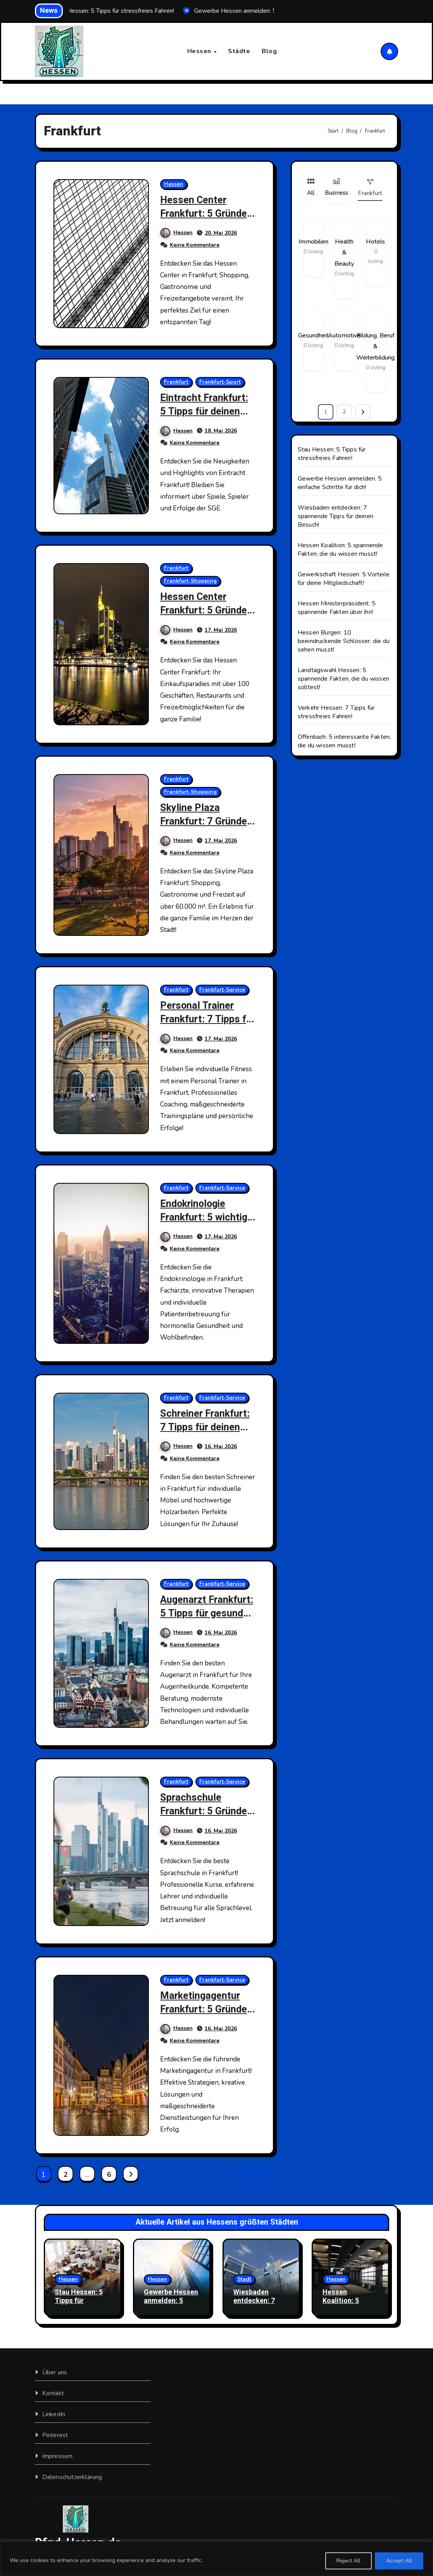  I want to click on Hessen Center Frankfurt: 5 Gründe, warum du hier shoppen musst!, so click(207, 220).